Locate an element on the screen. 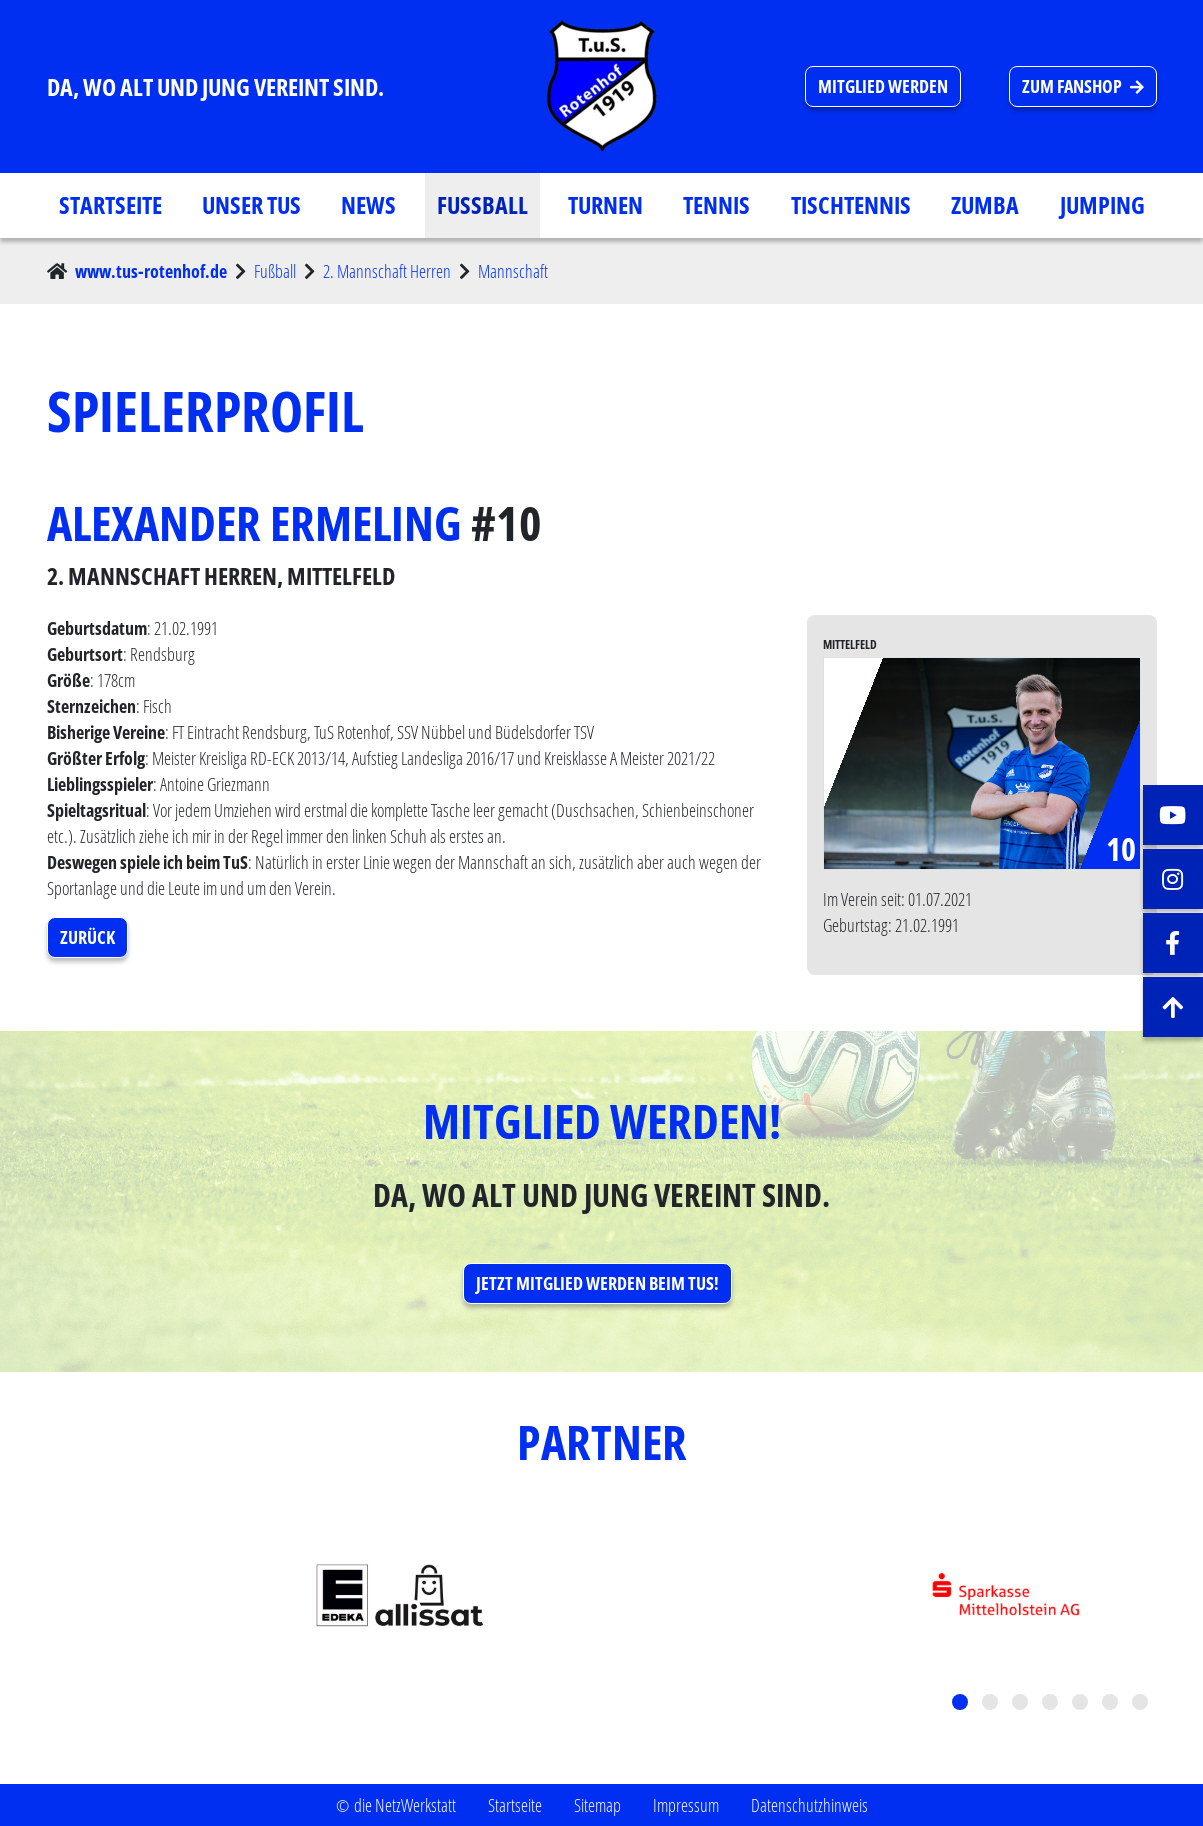 Image resolution: width=1203 pixels, height=1826 pixels. Jumping is located at coordinates (1102, 204).